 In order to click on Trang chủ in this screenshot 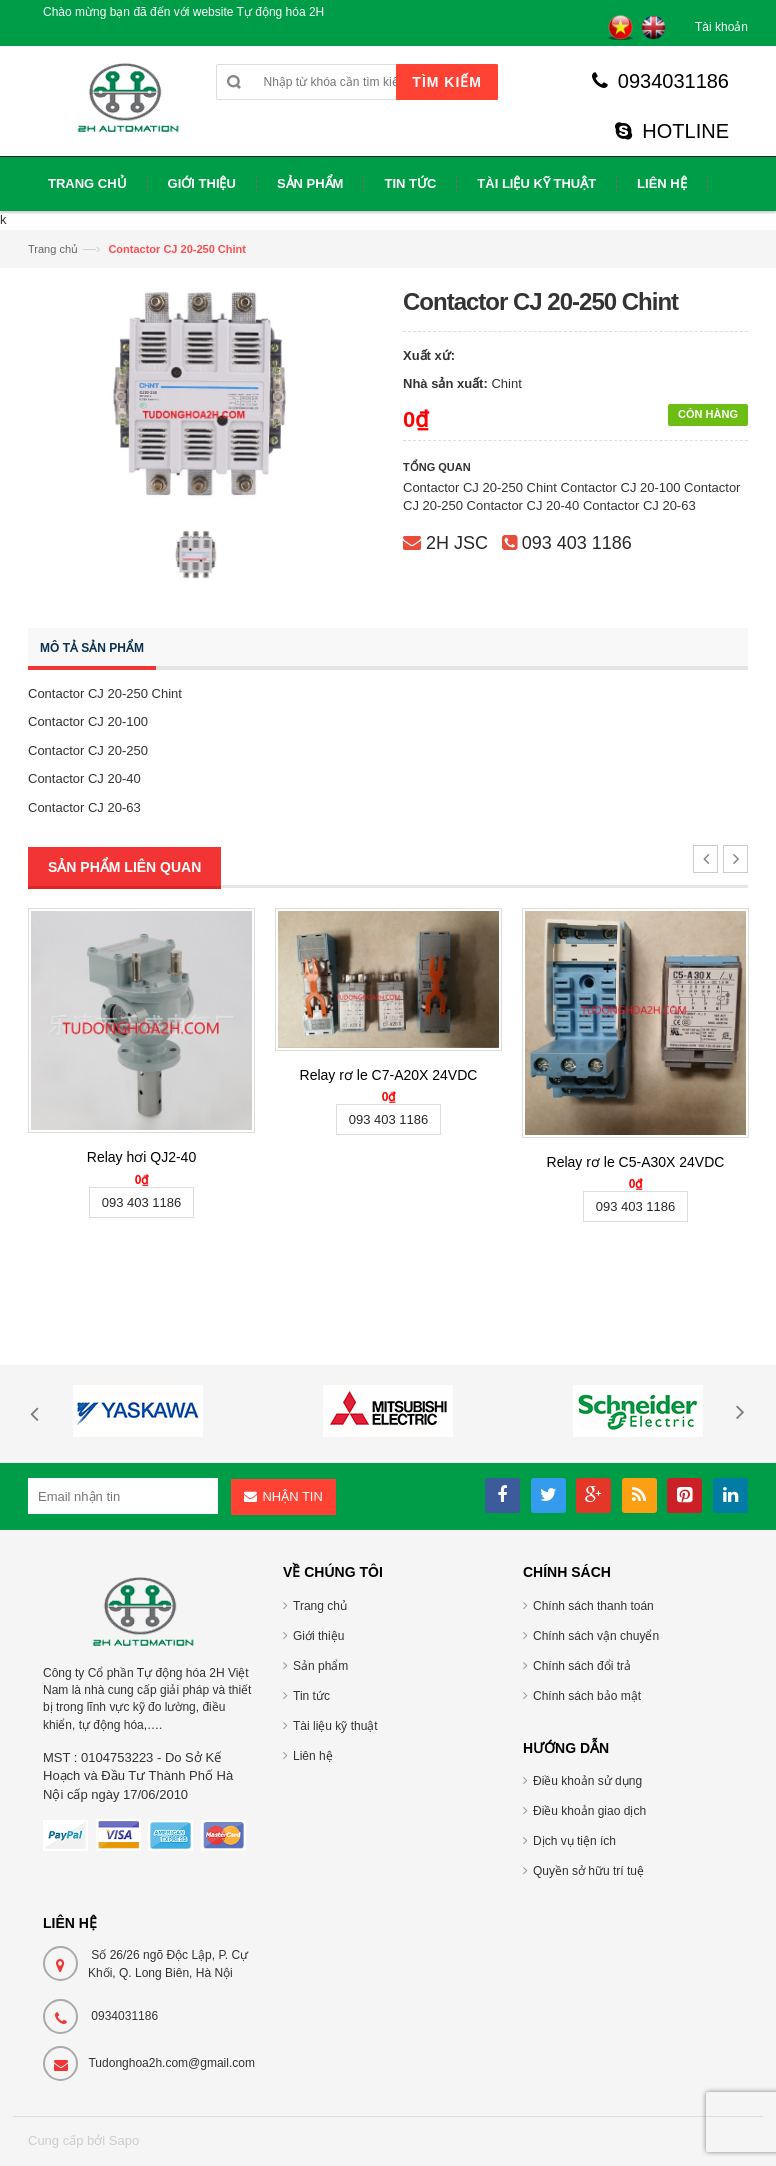, I will do `click(53, 249)`.